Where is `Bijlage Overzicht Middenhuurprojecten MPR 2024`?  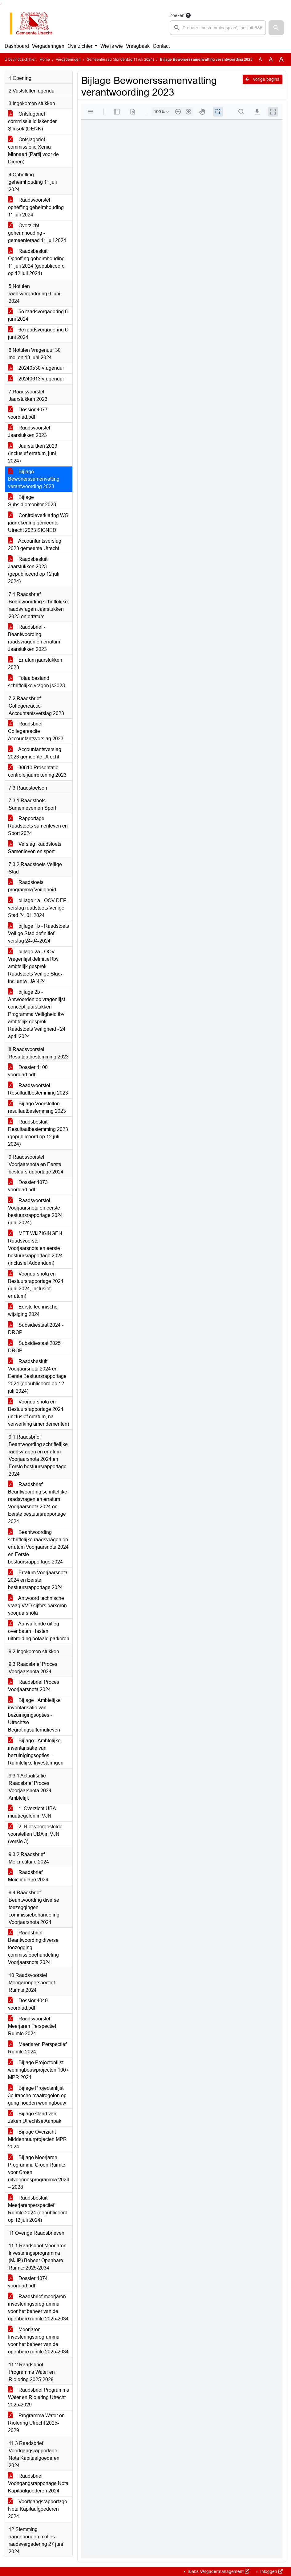 Bijlage Overzicht Middenhuurprojecten MPR 2024 is located at coordinates (37, 2139).